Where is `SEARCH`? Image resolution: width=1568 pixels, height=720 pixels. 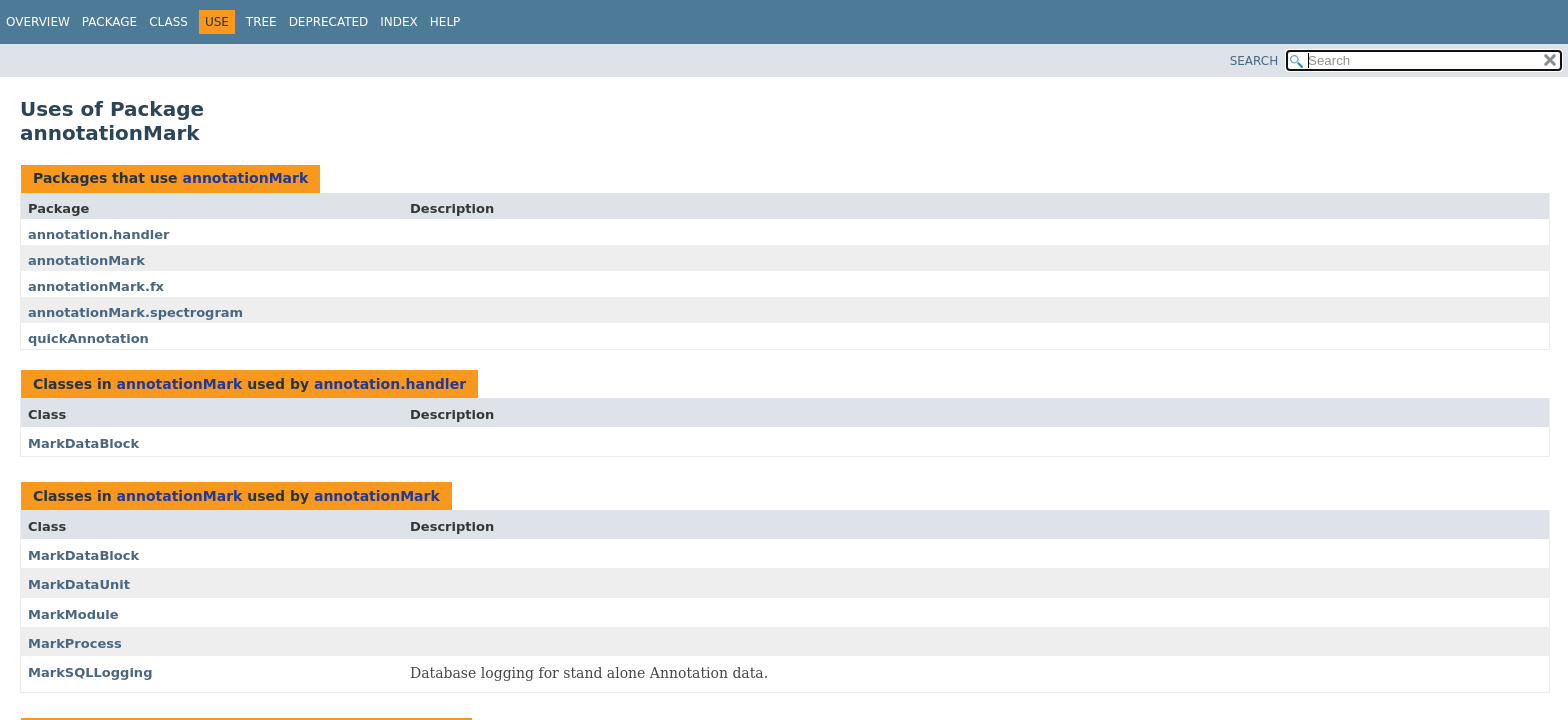 SEARCH is located at coordinates (1254, 61).